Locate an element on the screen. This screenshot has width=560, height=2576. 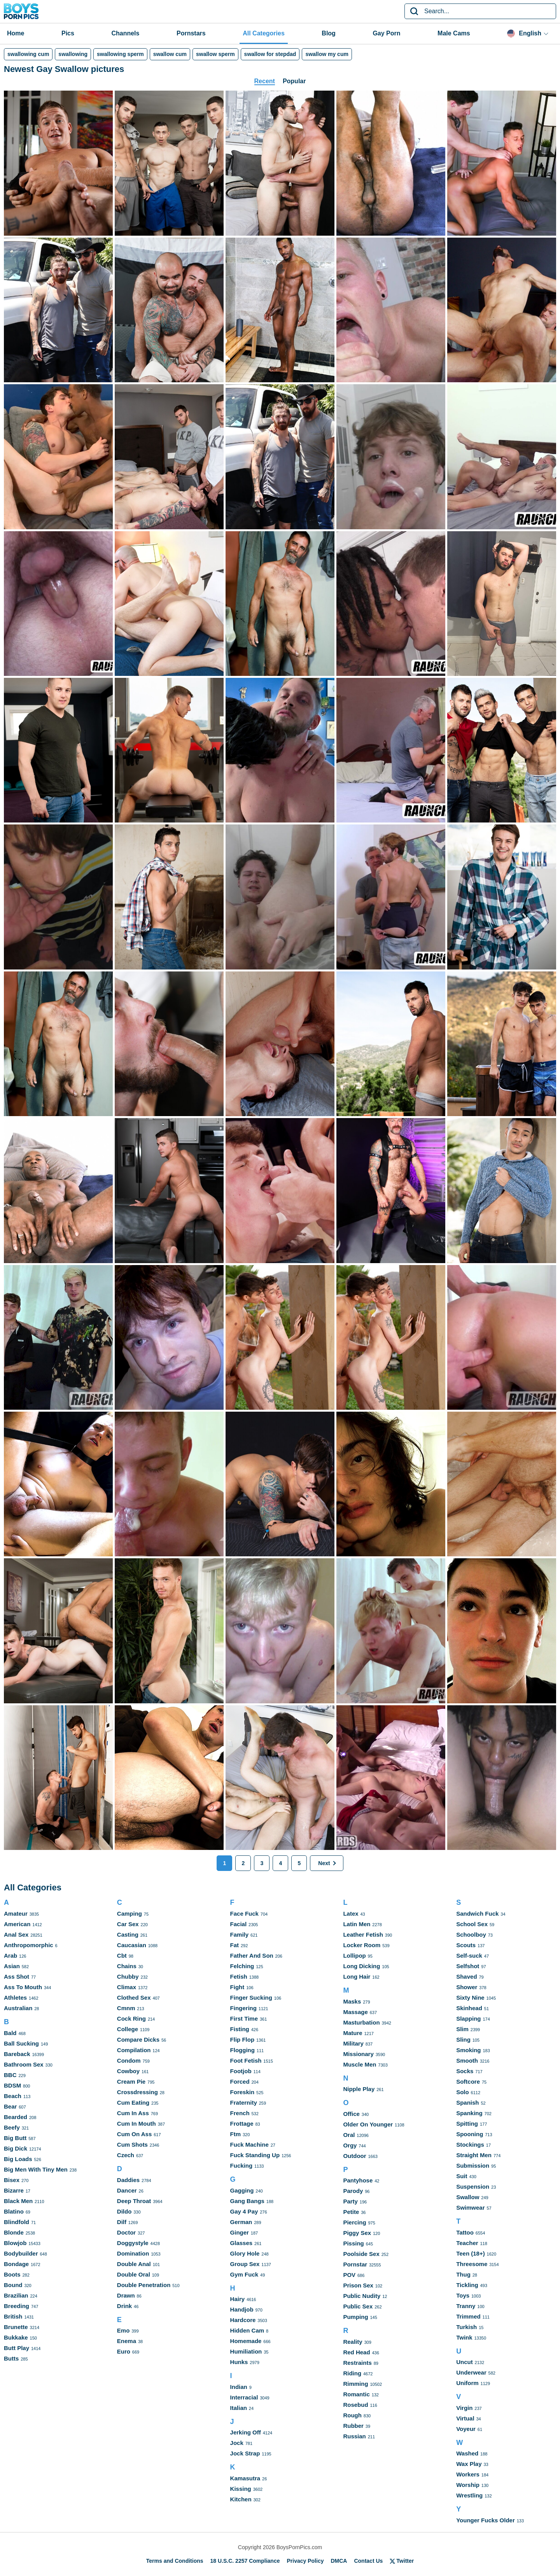
Domination is located at coordinates (133, 2253).